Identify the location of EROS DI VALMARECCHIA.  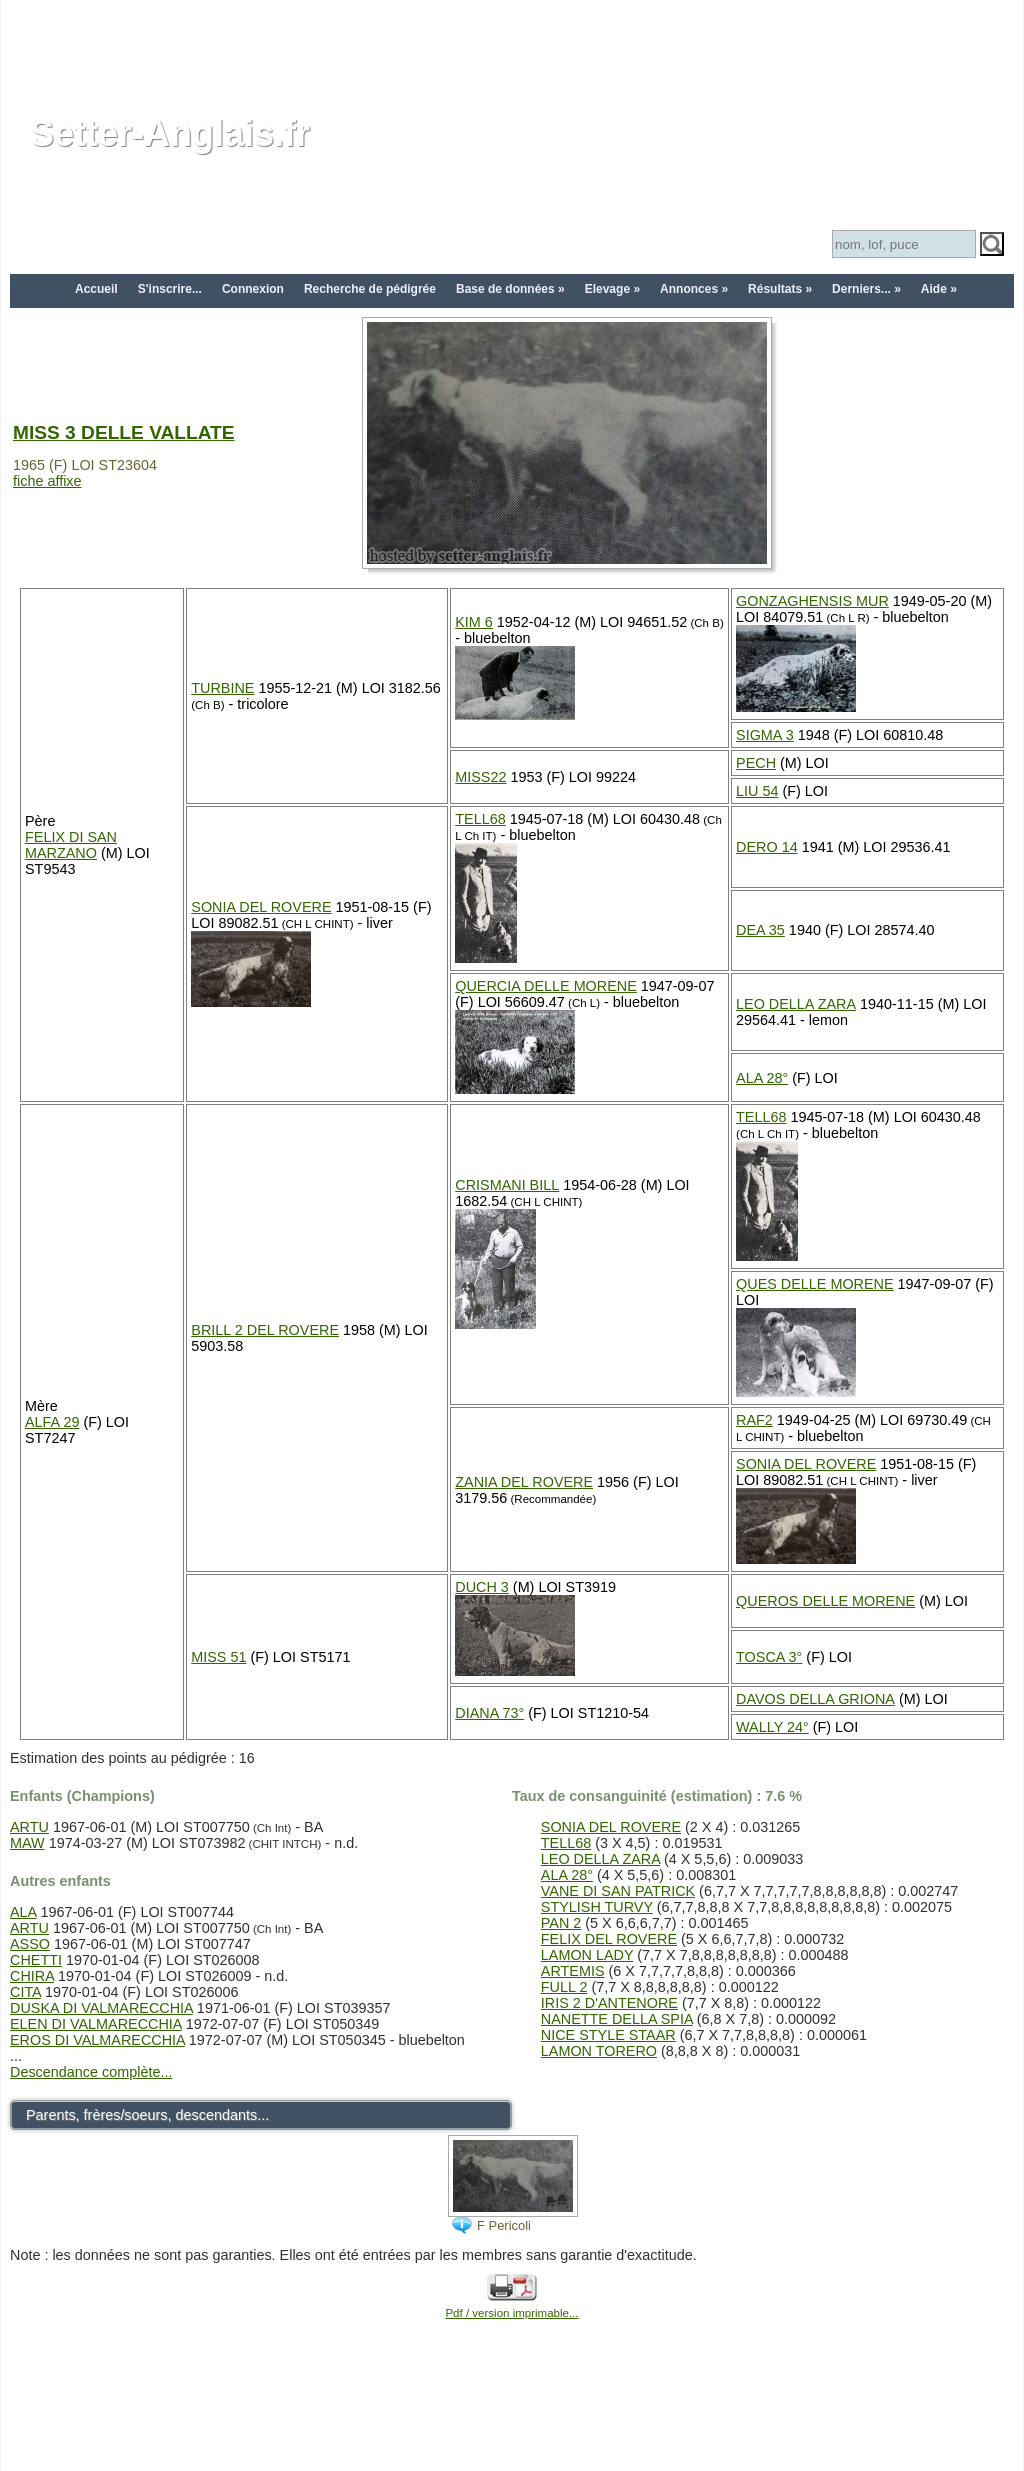
(97, 2040).